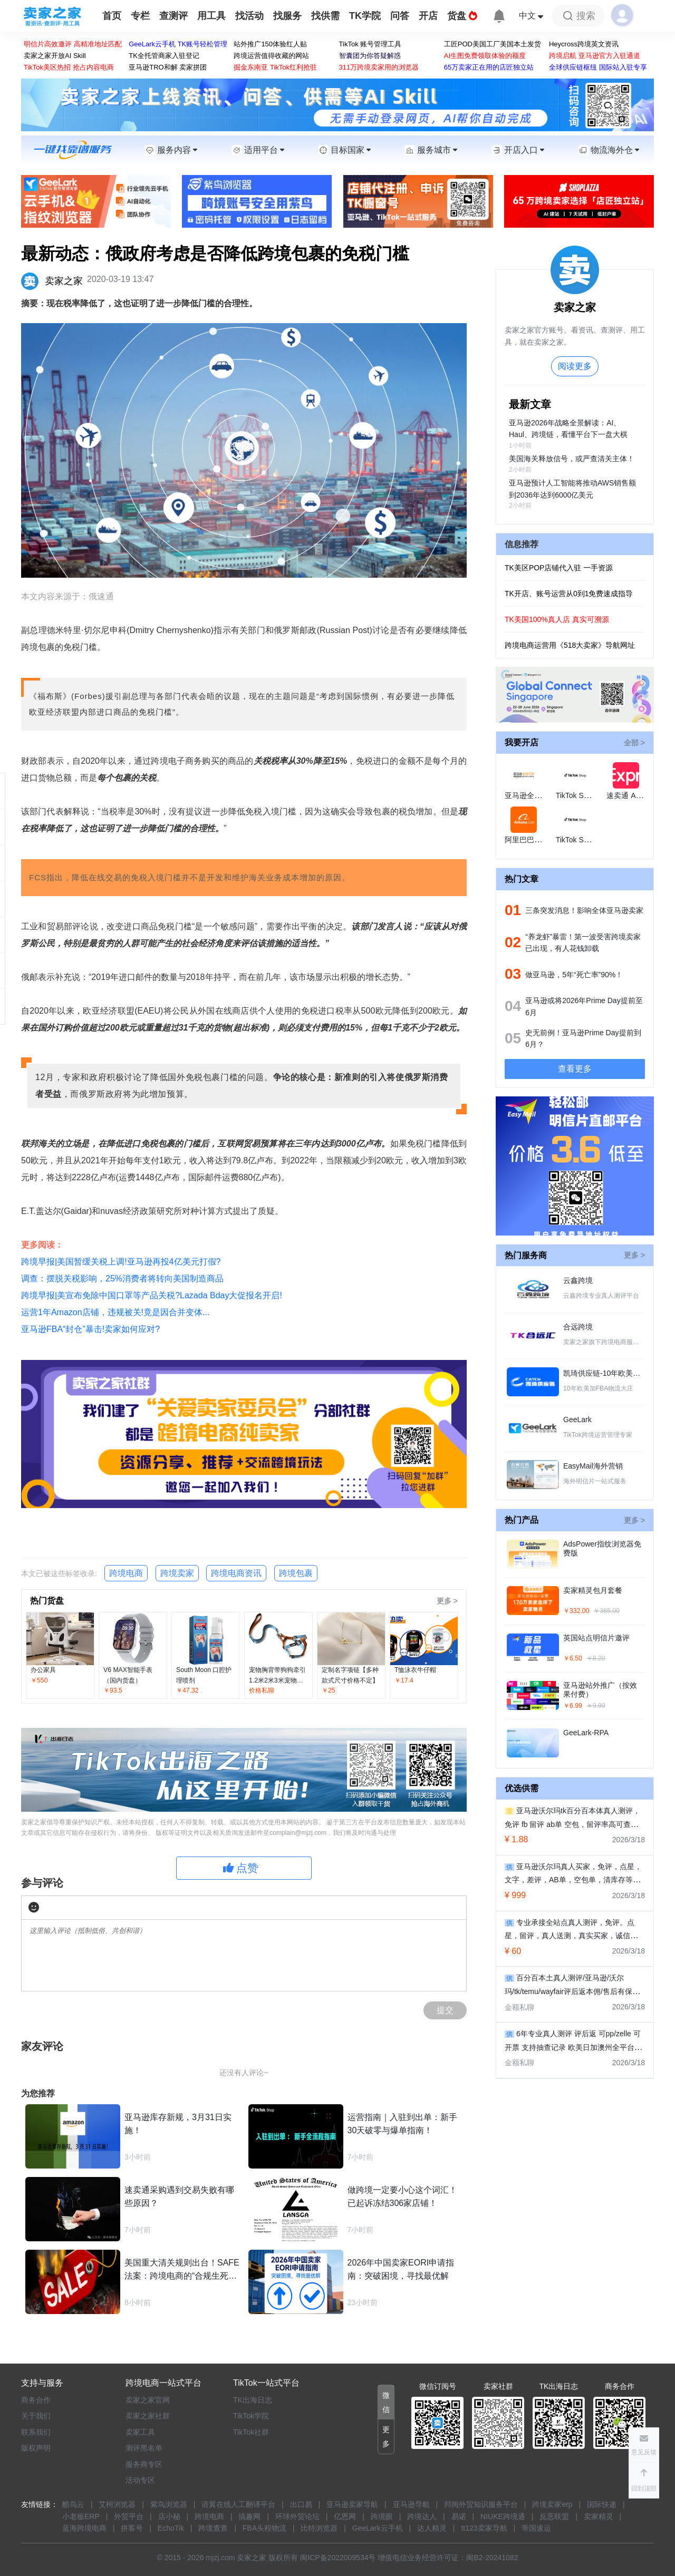 The image size is (675, 2576). I want to click on 亚马逊FBA“封仓”暴击!卖家如何应对?, so click(90, 1329).